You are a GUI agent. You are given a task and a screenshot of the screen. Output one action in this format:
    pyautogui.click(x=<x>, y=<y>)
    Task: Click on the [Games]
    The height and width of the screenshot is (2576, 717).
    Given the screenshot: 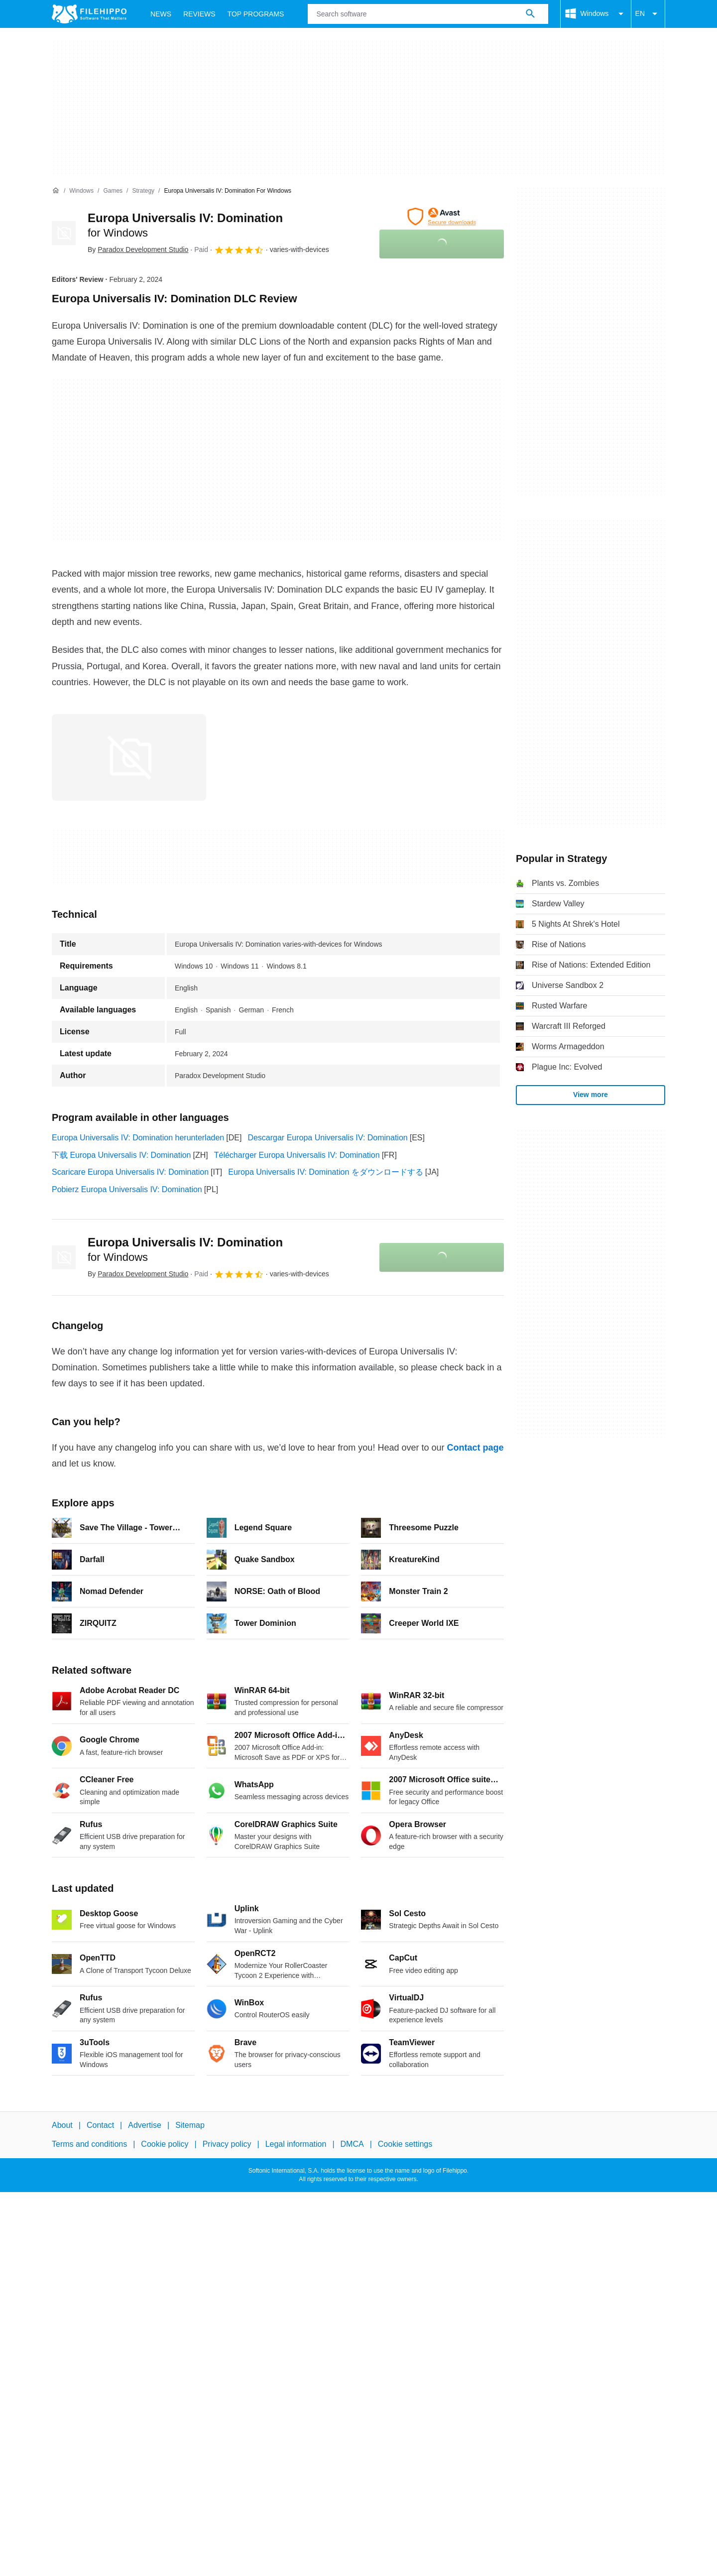 What is the action you would take?
    pyautogui.click(x=112, y=191)
    